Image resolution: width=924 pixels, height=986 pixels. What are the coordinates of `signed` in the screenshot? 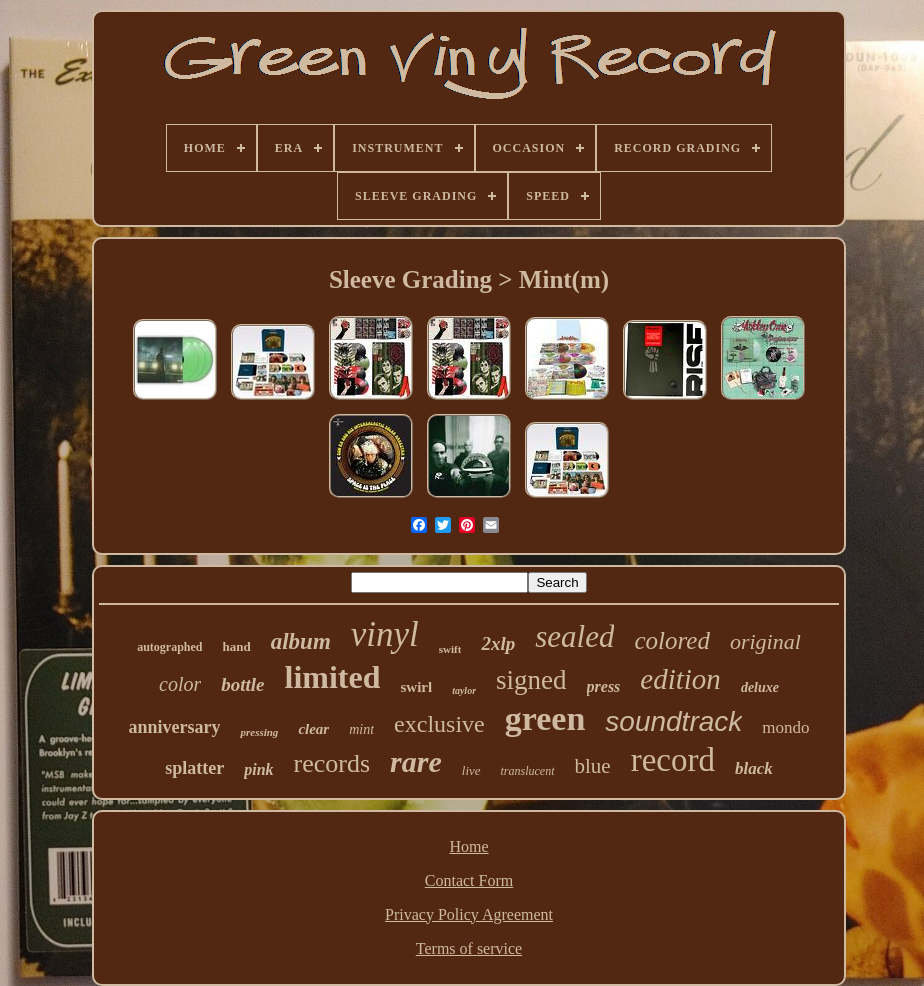 It's located at (531, 680).